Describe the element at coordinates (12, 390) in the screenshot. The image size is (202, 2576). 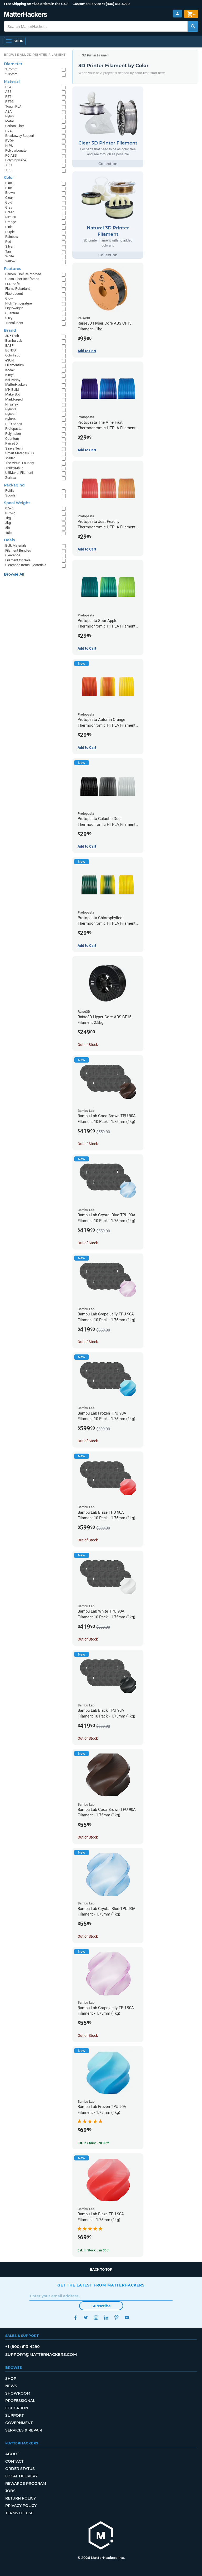
I see `MH Build` at that location.